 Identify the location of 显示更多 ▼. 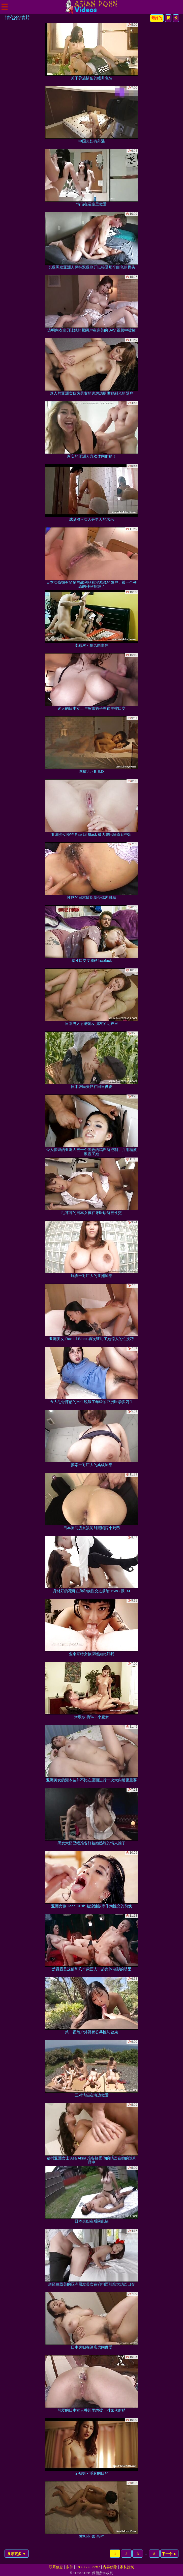
(16, 2554).